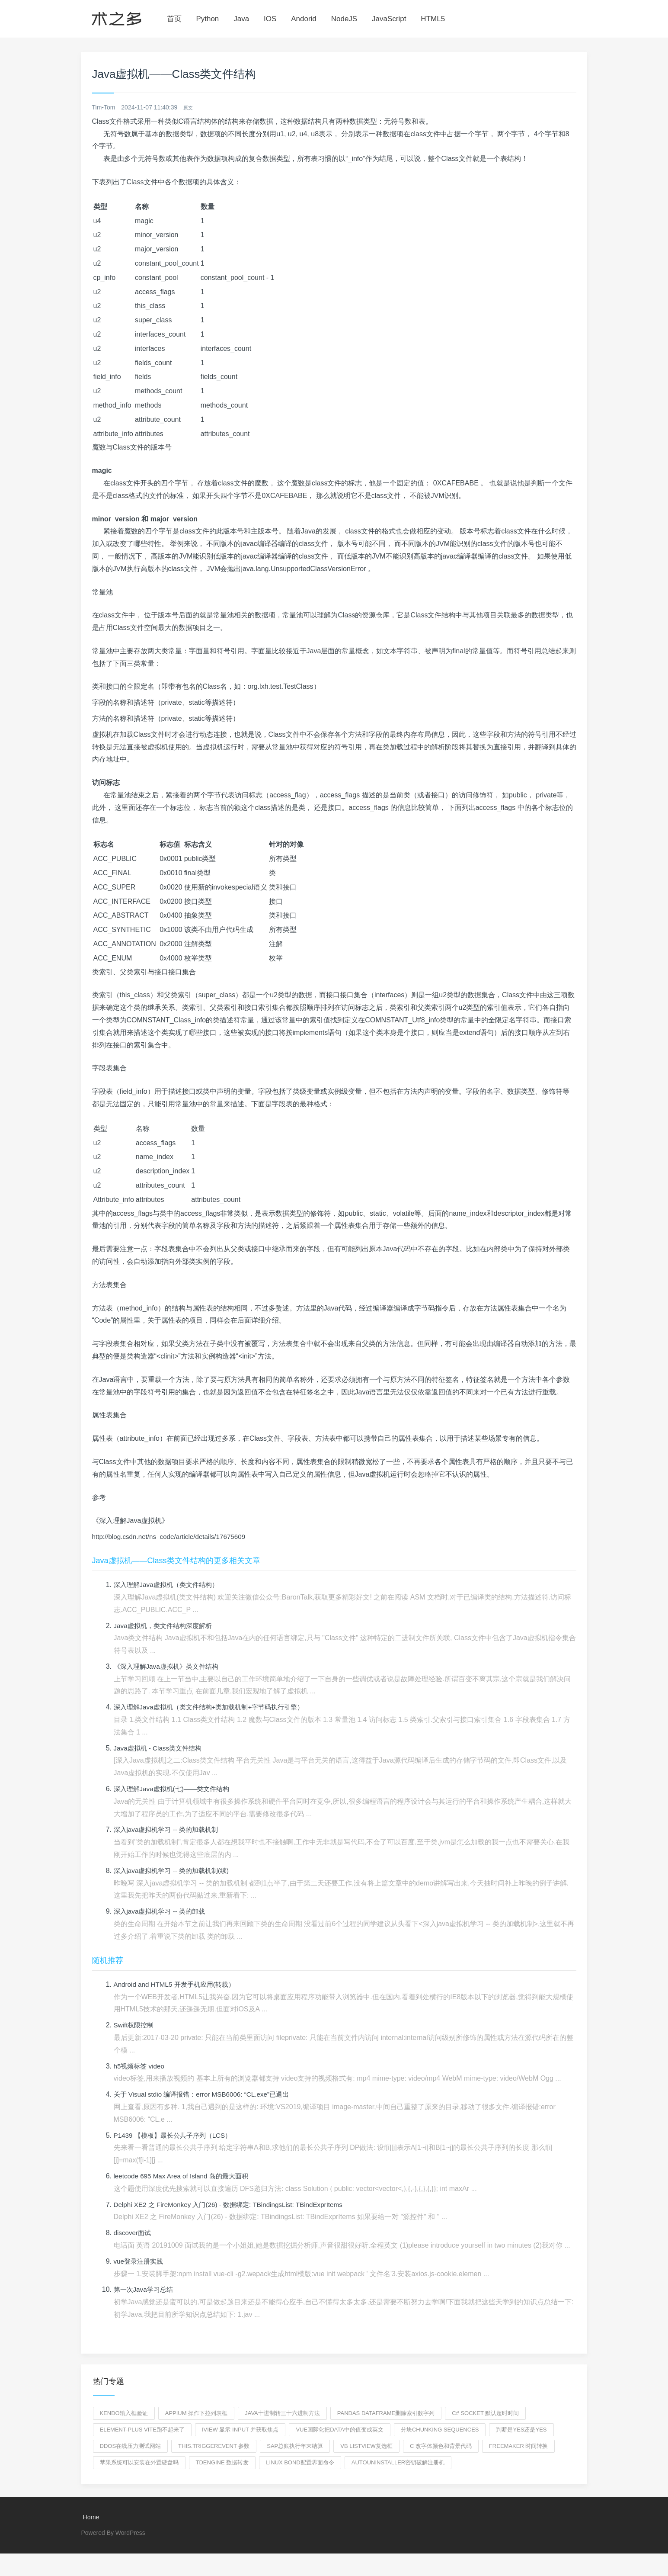 Image resolution: width=668 pixels, height=2576 pixels. What do you see at coordinates (206, 2094) in the screenshot?
I see `关于 Visual stdio 编译报错：error MSB6006: “CL.exe”已退出` at bounding box center [206, 2094].